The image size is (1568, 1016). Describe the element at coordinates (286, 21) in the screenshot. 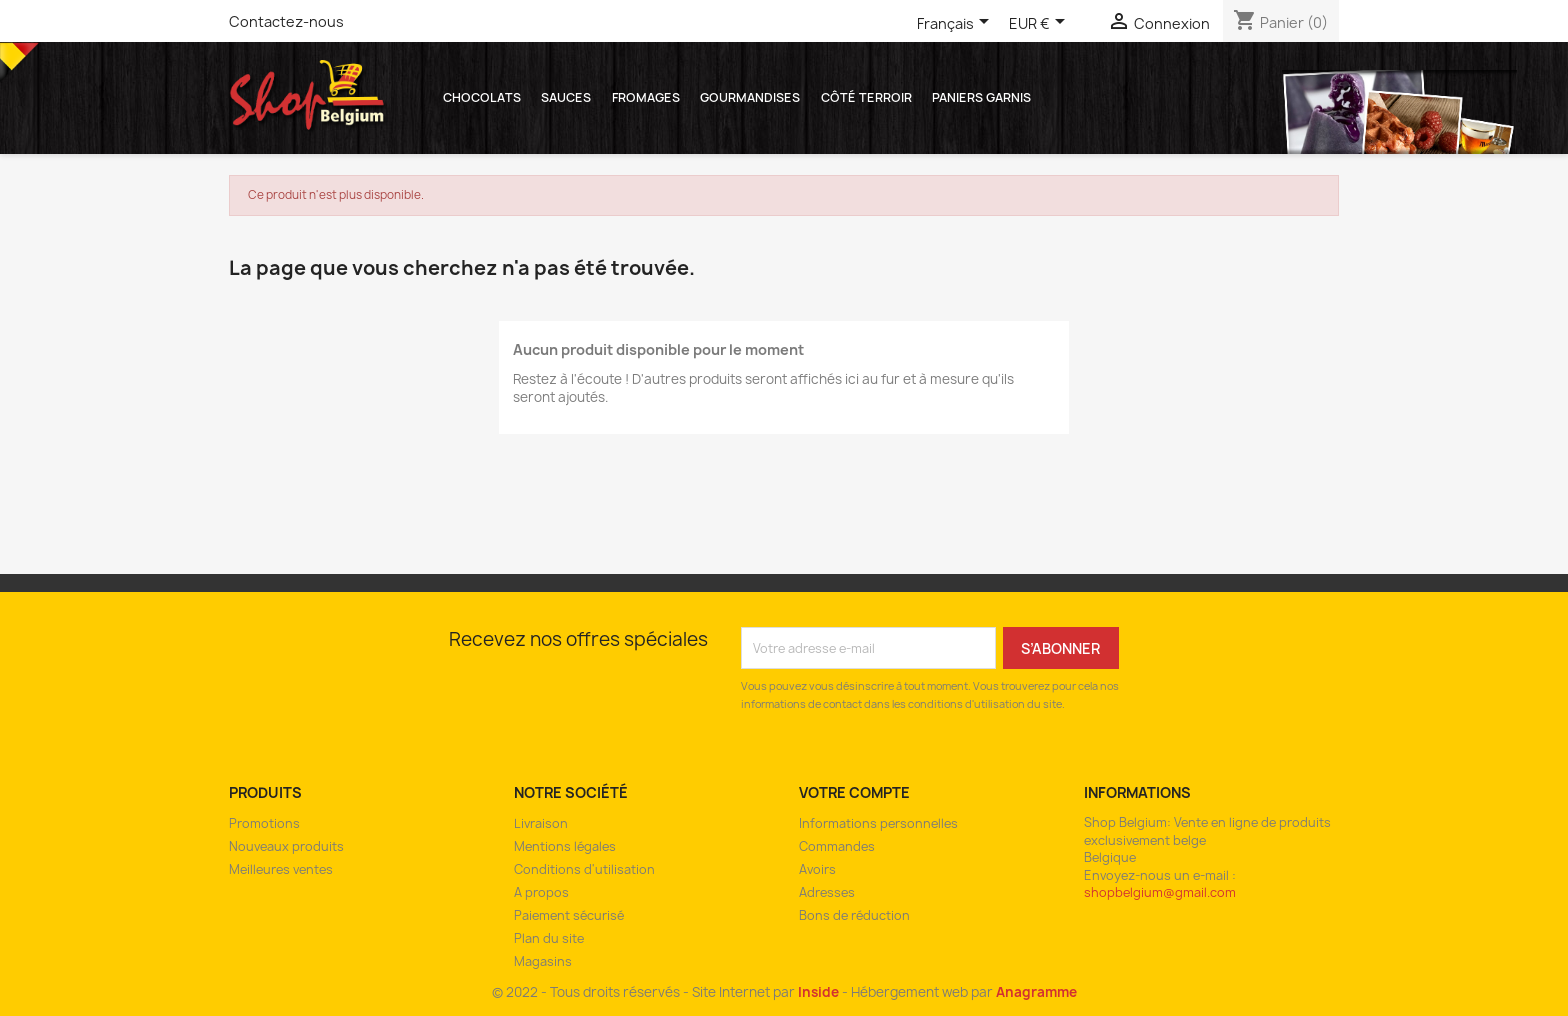

I see `Contactez-nous` at that location.